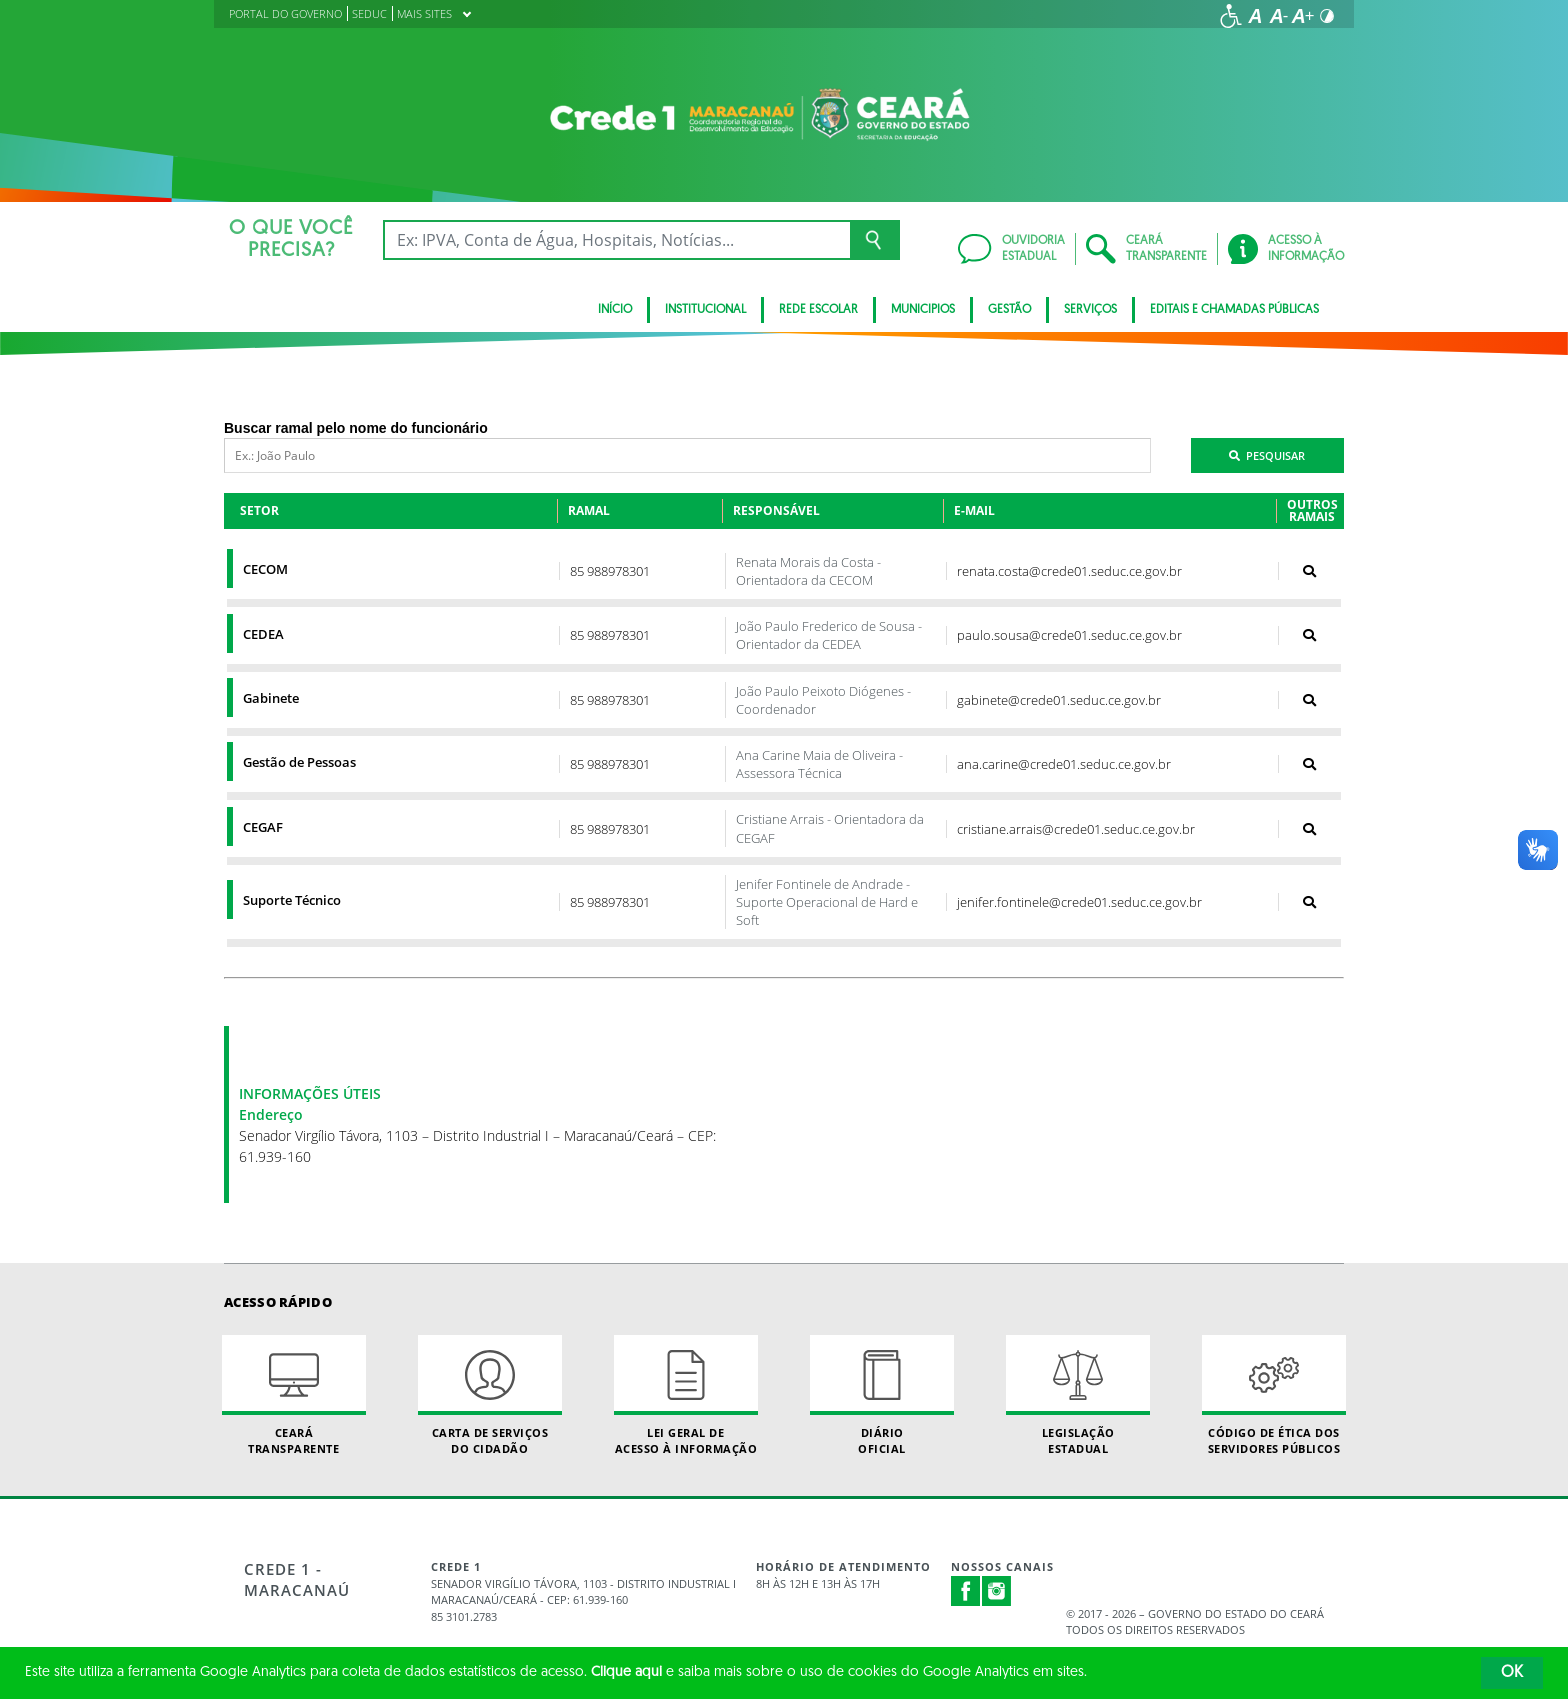 The image size is (1568, 1699). What do you see at coordinates (1076, 829) in the screenshot?
I see `cristiane.arrais@crede01.seduc.ce.gov.br` at bounding box center [1076, 829].